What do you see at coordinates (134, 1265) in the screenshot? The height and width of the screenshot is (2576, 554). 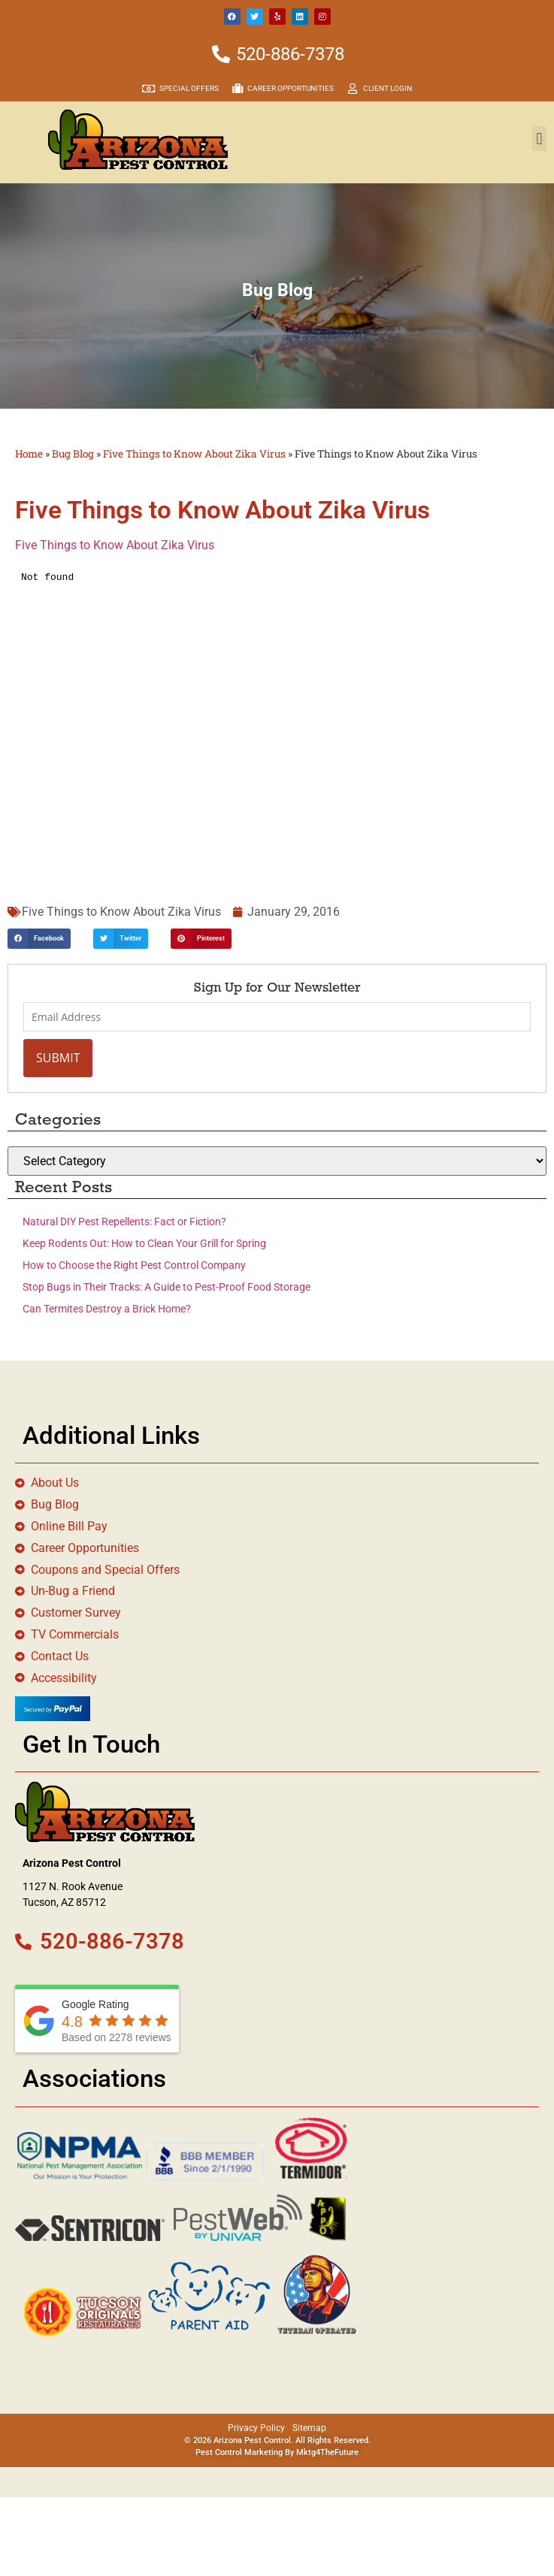 I see `How to Choose the Right Pest Control Company` at bounding box center [134, 1265].